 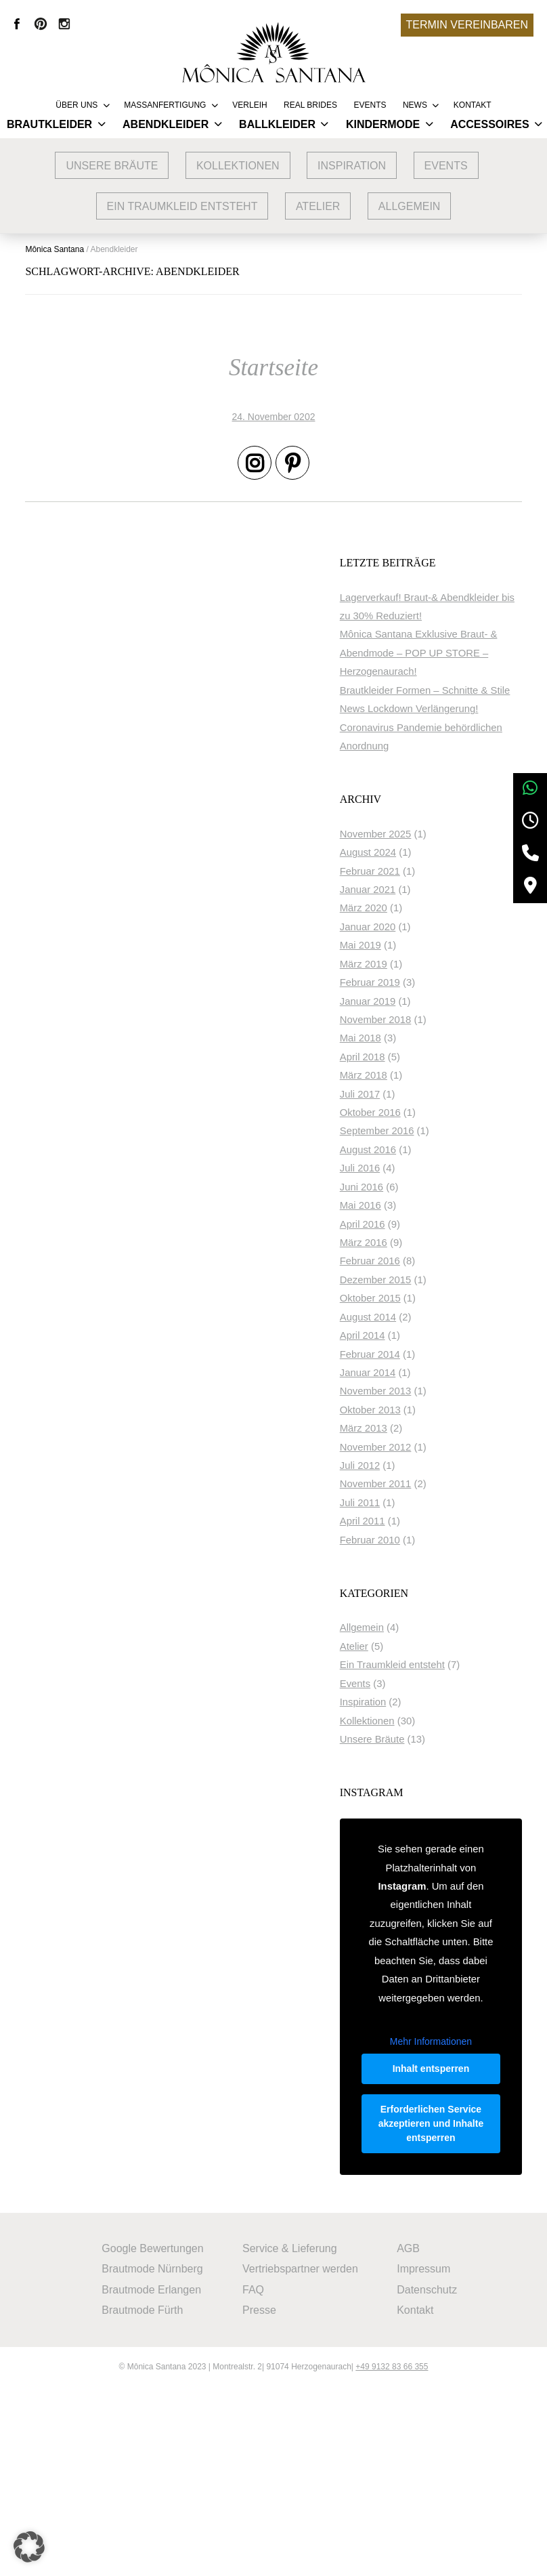 What do you see at coordinates (277, 124) in the screenshot?
I see `Ballkleider` at bounding box center [277, 124].